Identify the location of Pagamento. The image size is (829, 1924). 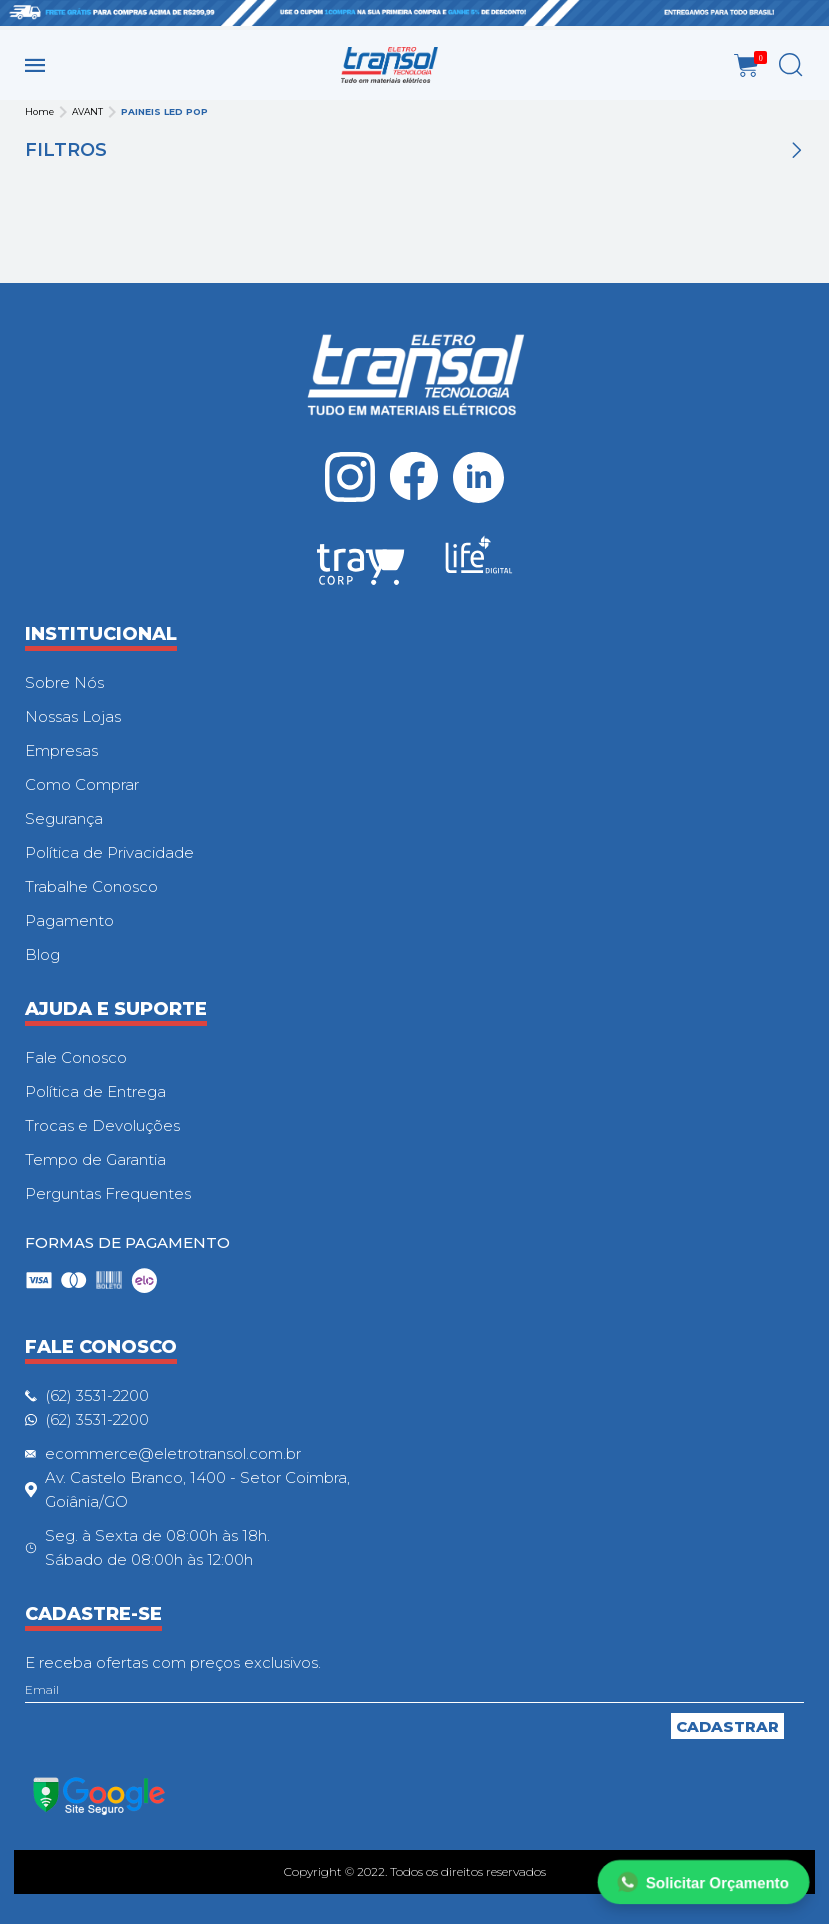
(69, 920).